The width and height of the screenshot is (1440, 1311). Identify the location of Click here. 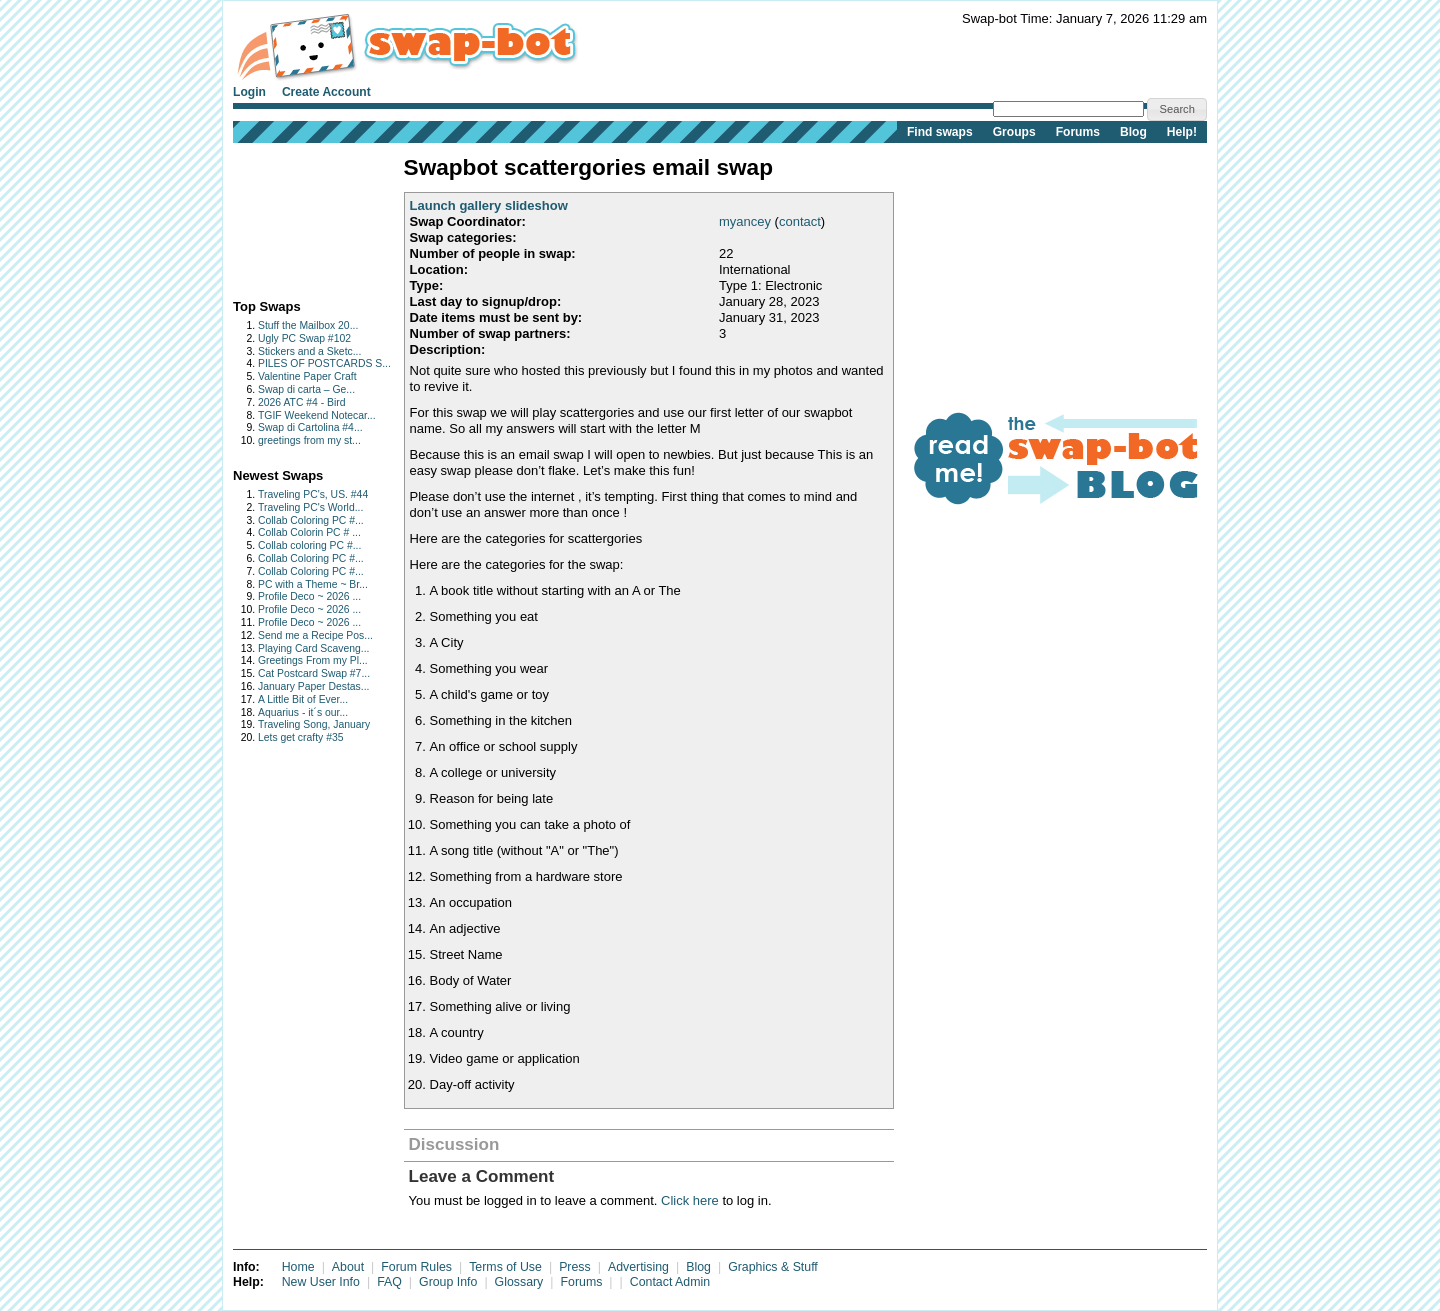
(690, 1200).